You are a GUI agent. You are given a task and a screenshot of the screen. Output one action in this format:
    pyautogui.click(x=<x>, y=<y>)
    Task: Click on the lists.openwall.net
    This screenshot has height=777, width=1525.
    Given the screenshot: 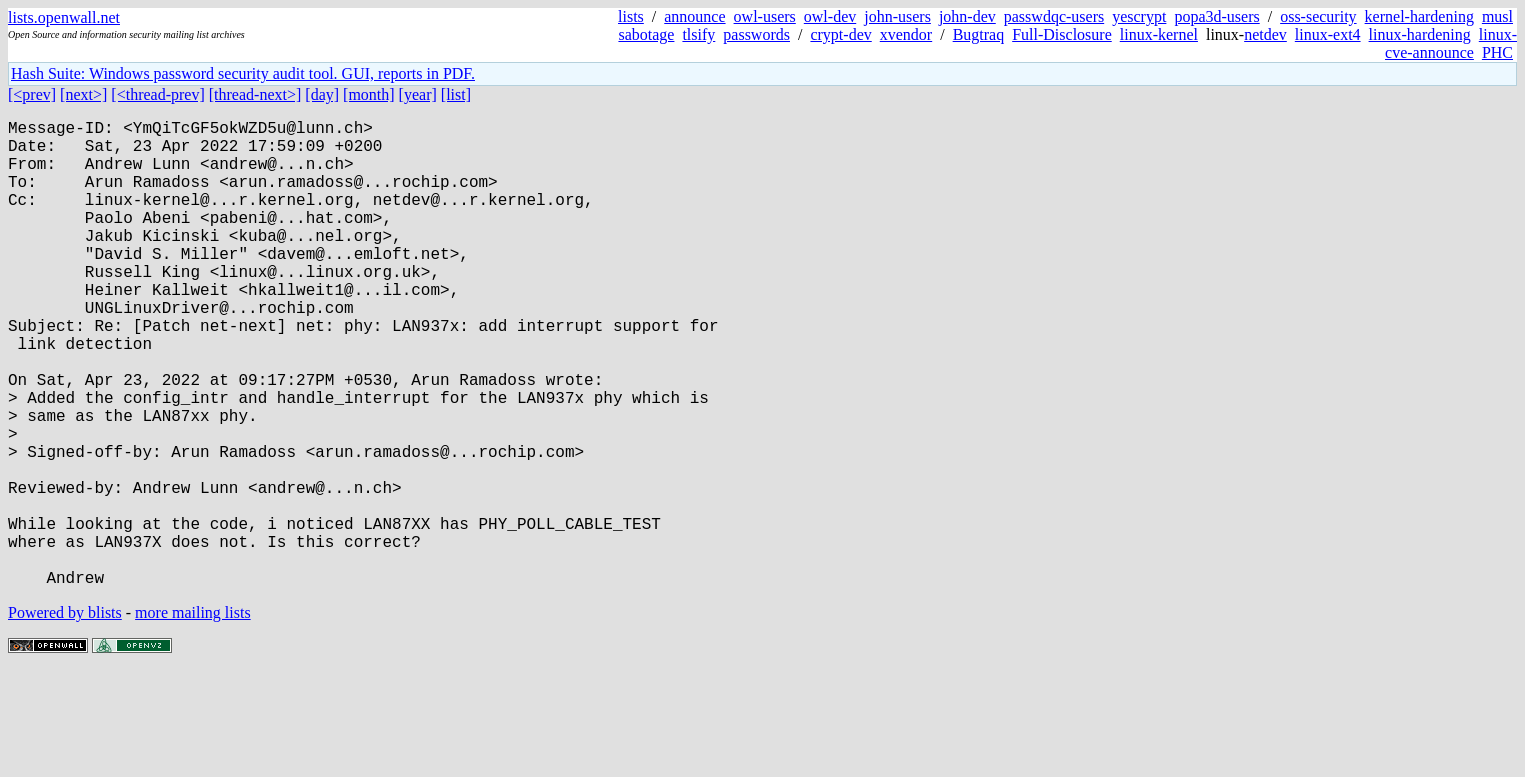 What is the action you would take?
    pyautogui.click(x=64, y=17)
    